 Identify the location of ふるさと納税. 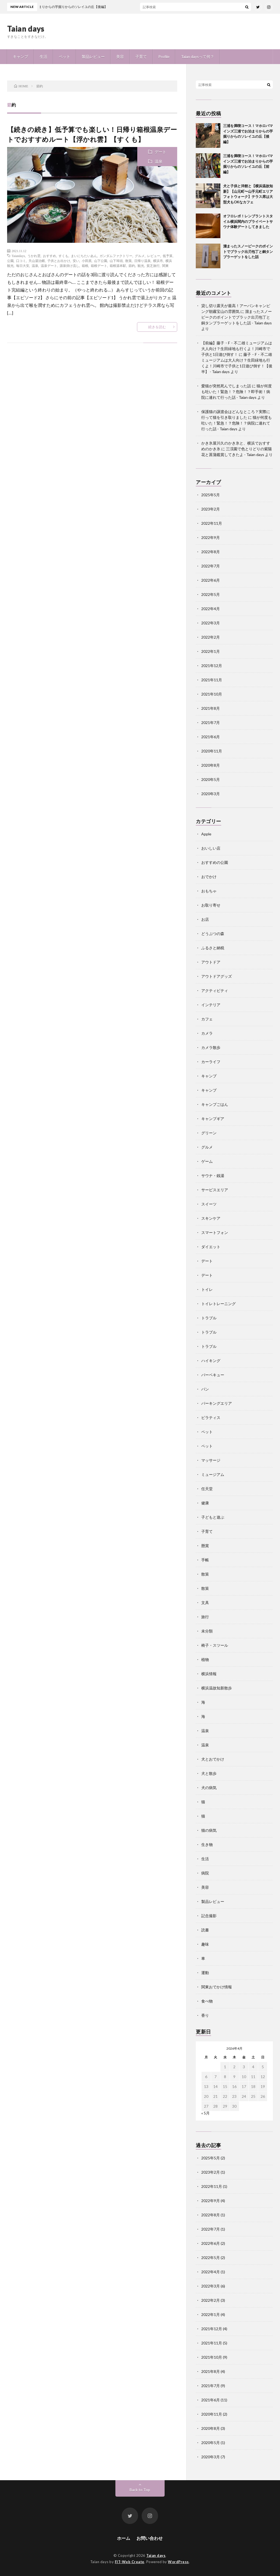
(212, 947).